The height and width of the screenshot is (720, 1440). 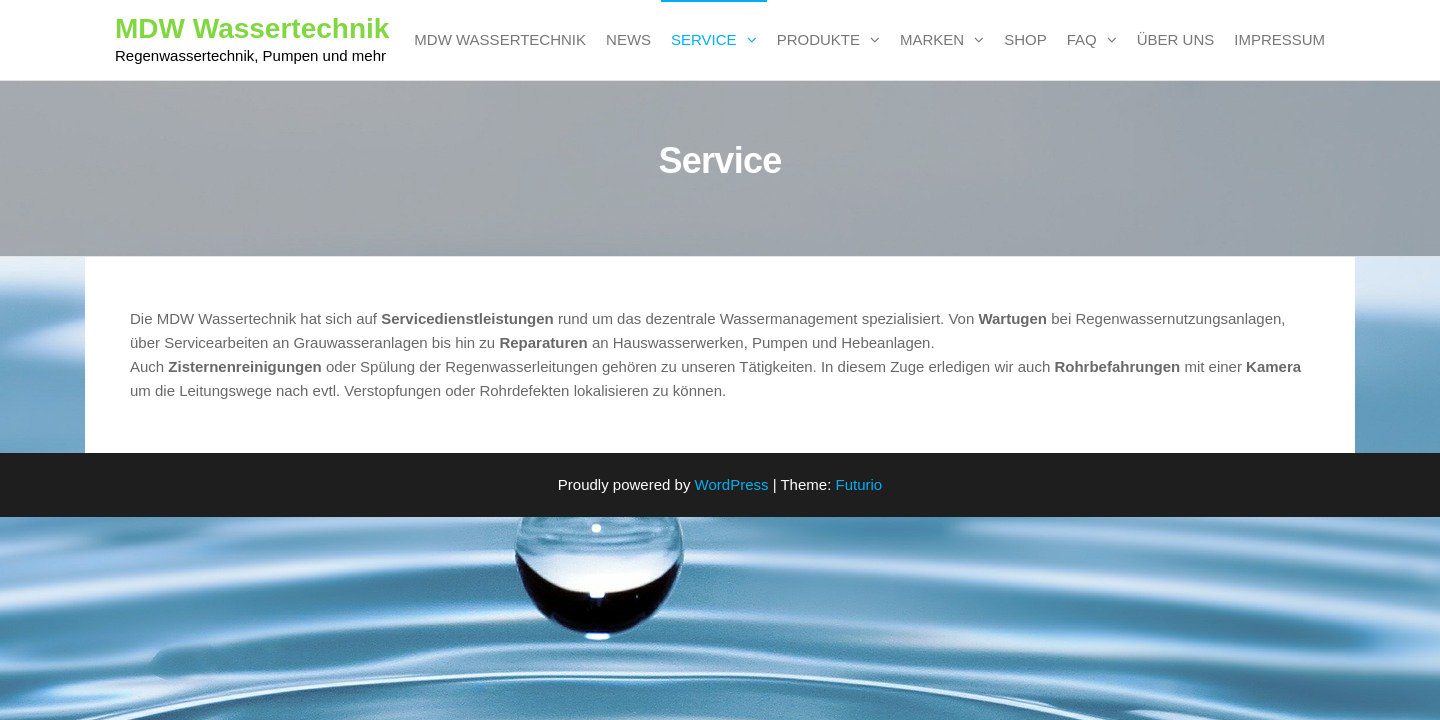 I want to click on Service, so click(x=704, y=39).